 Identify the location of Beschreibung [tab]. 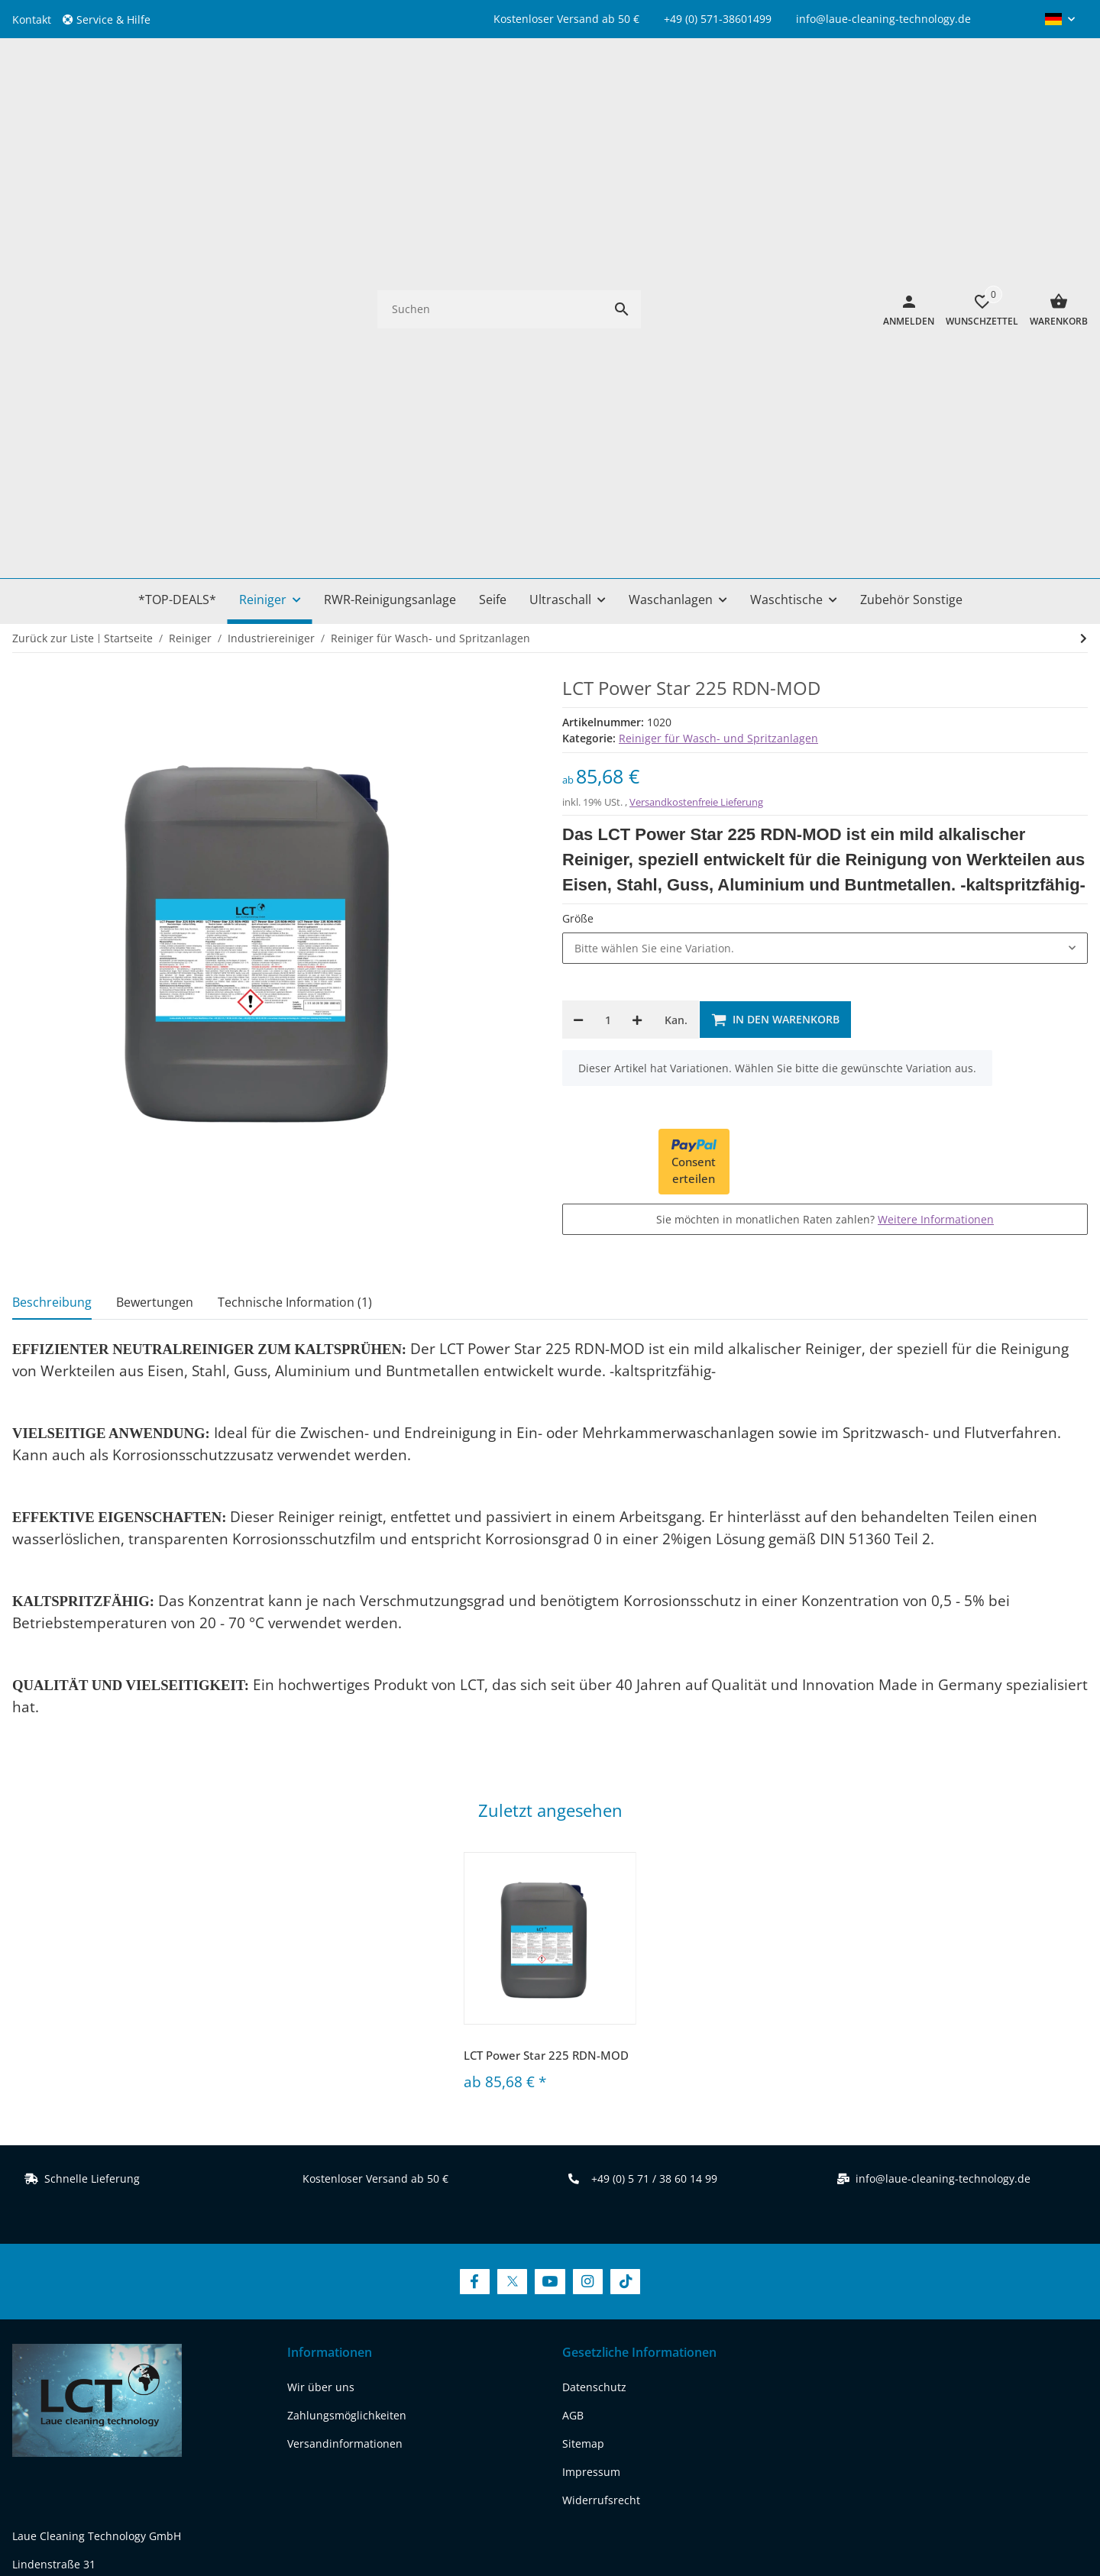
(52, 871).